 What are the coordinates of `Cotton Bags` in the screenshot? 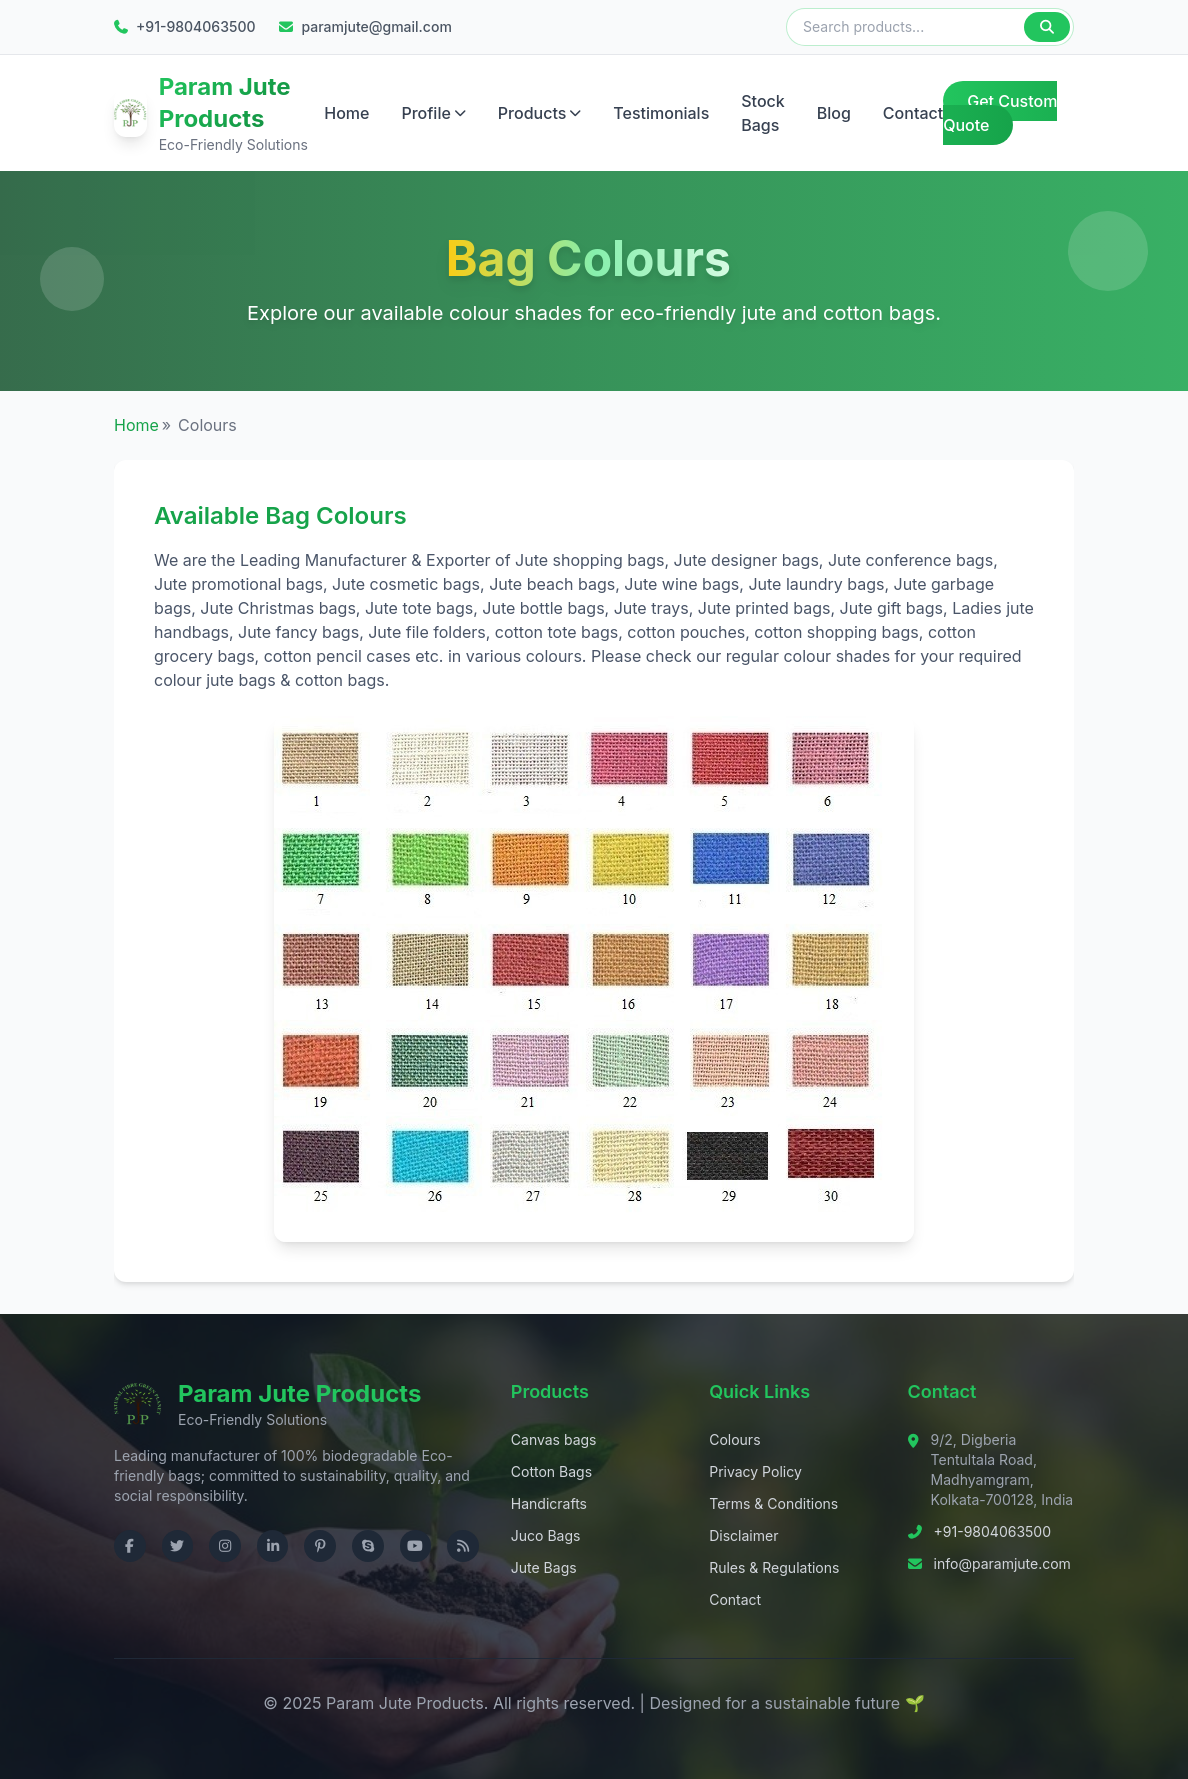 It's located at (551, 1471).